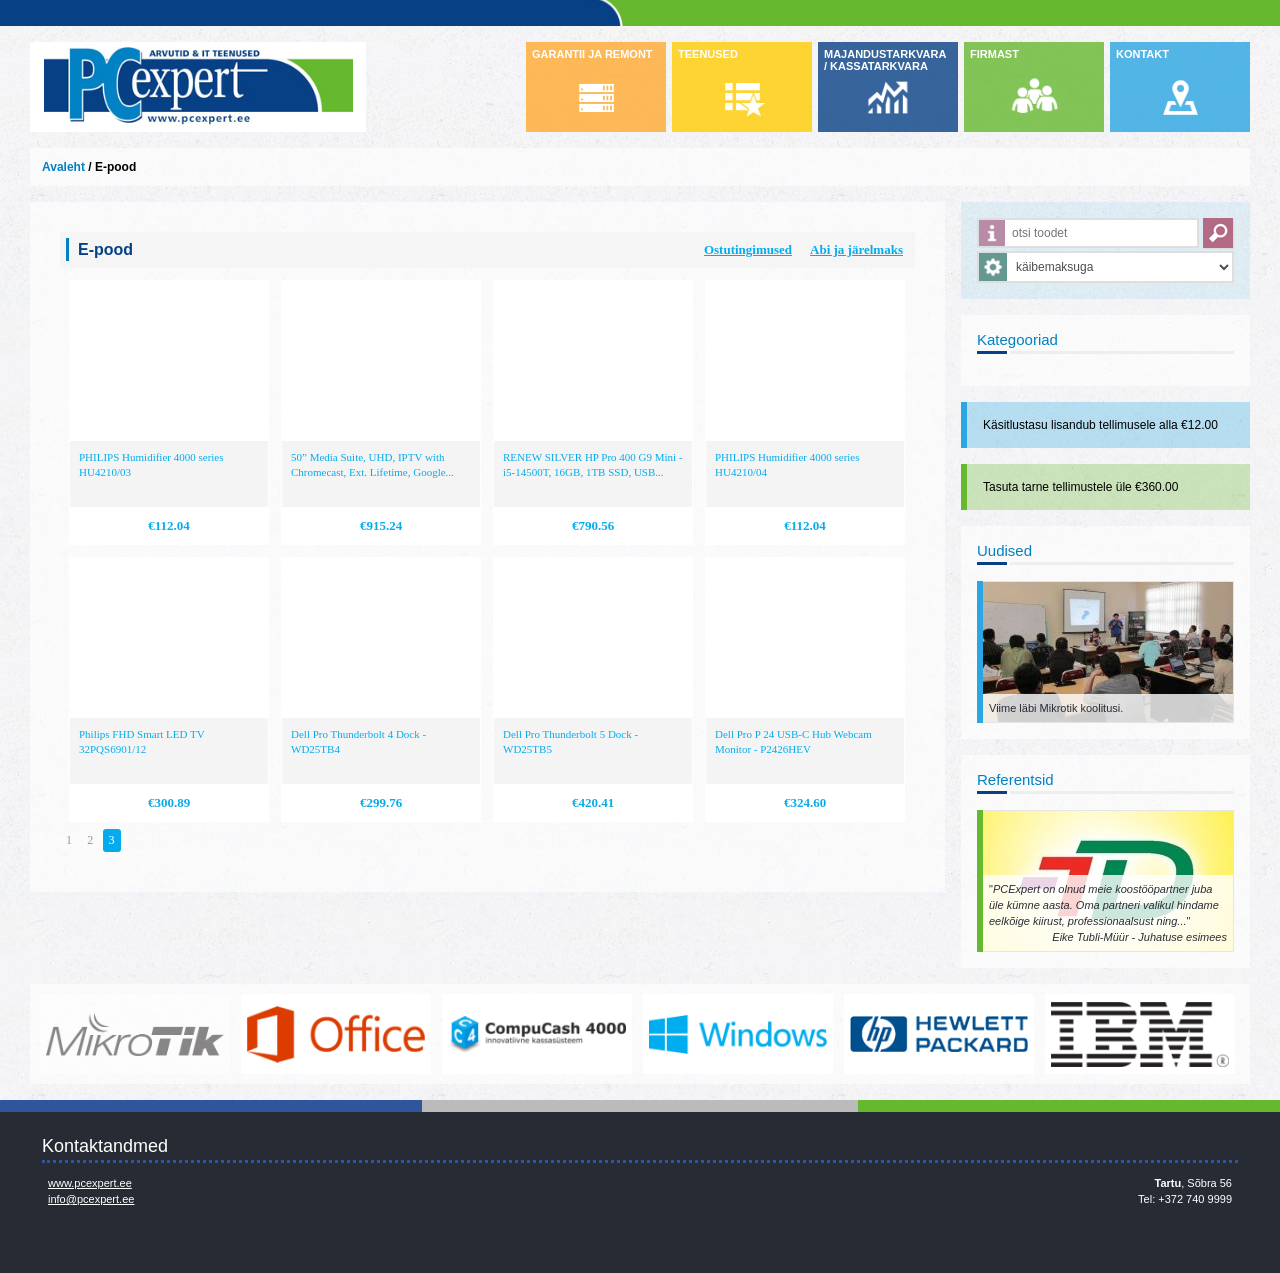  I want to click on Infosüsteemide OÜ - PC Expert, so click(198, 87).